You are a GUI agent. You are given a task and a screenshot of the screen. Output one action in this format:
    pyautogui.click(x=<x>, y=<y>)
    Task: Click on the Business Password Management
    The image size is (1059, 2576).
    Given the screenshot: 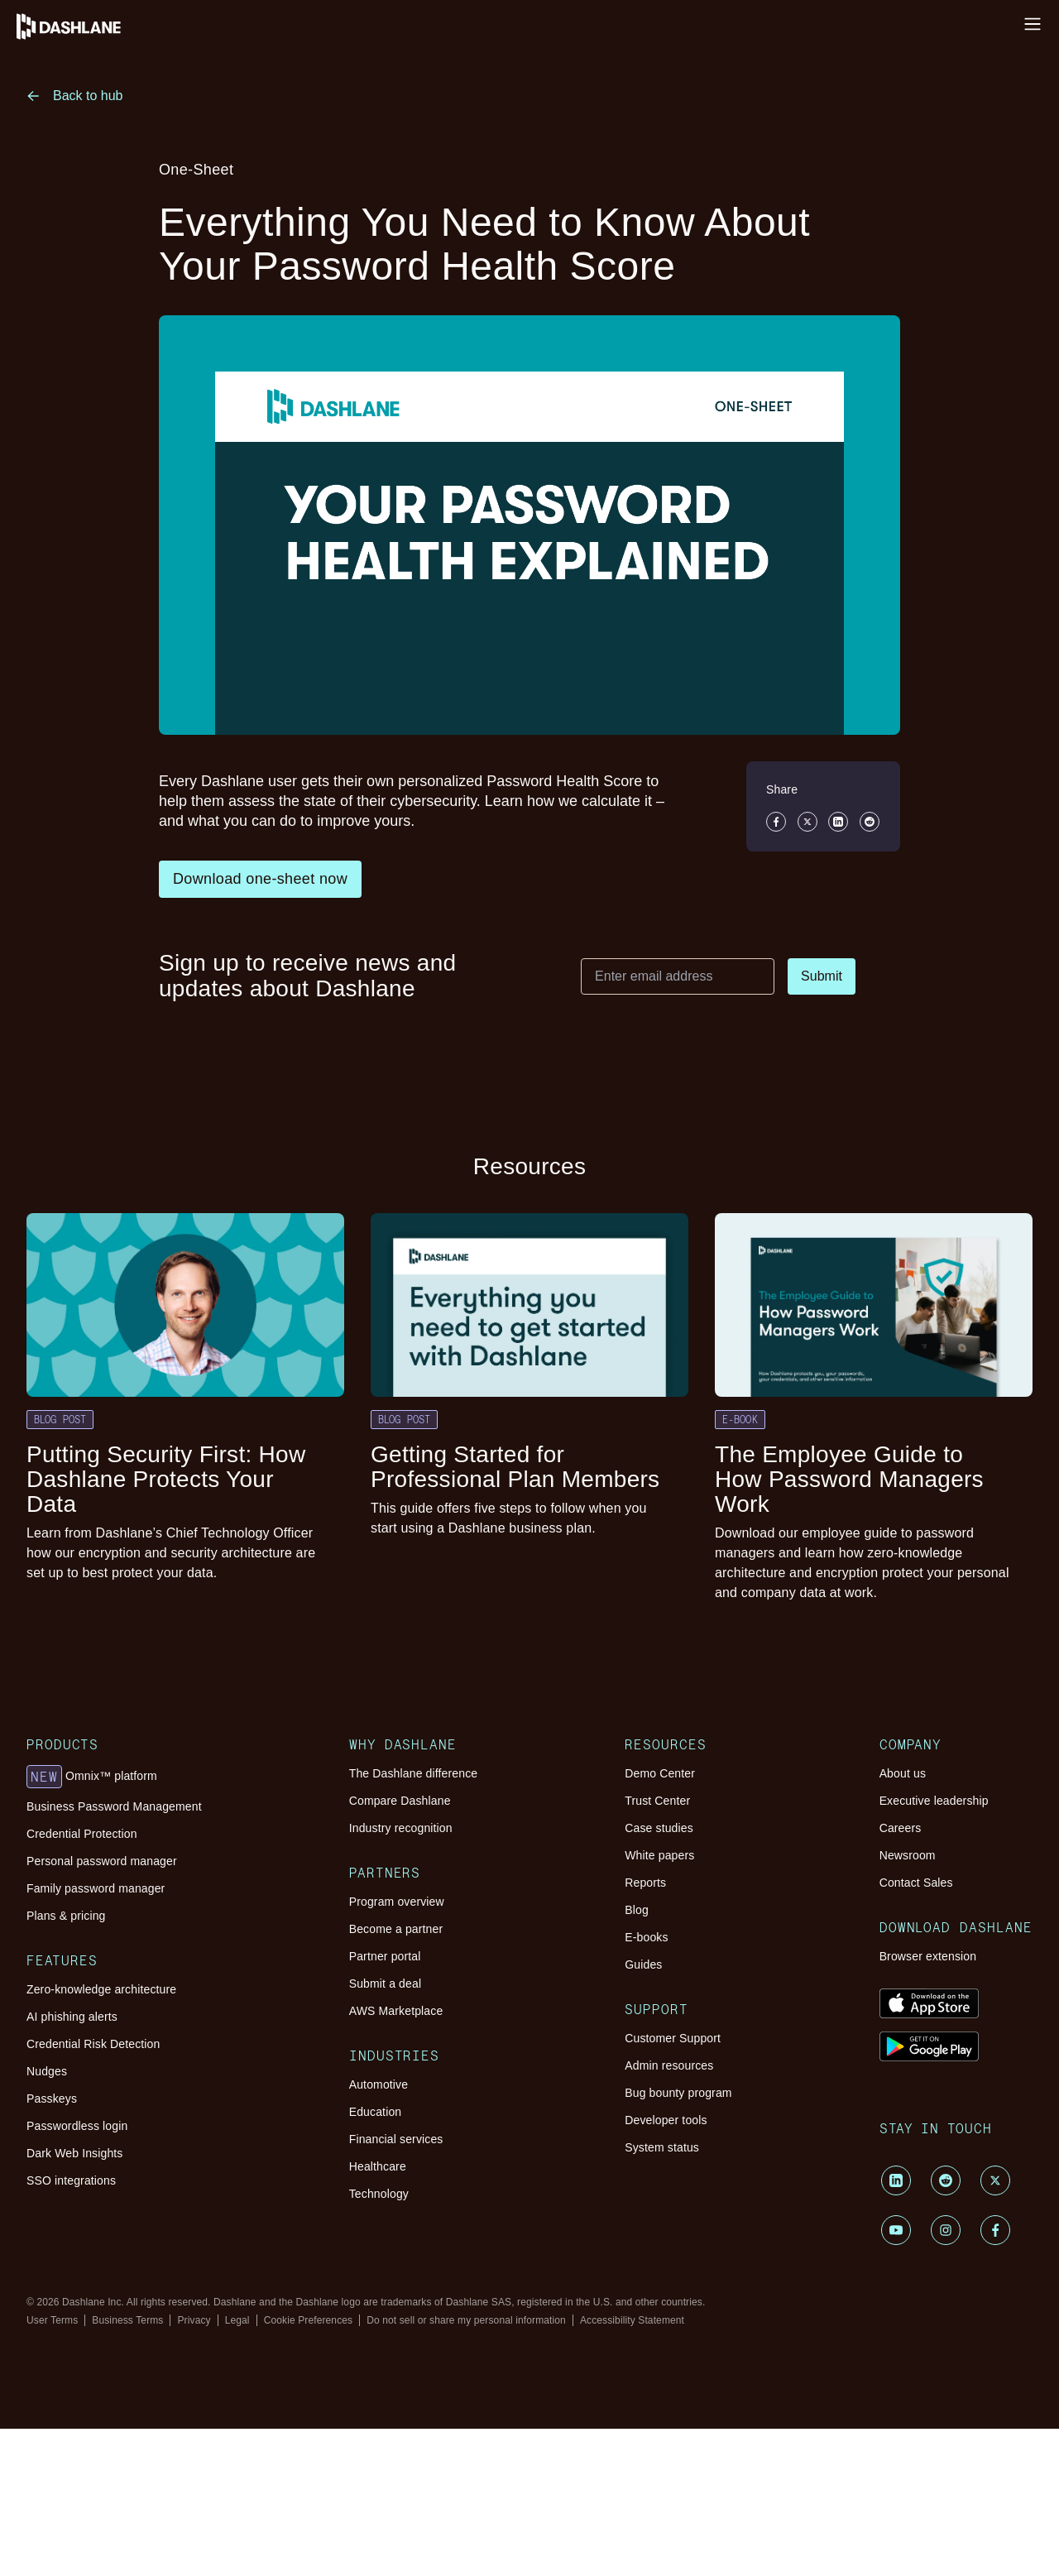 What is the action you would take?
    pyautogui.click(x=114, y=1806)
    